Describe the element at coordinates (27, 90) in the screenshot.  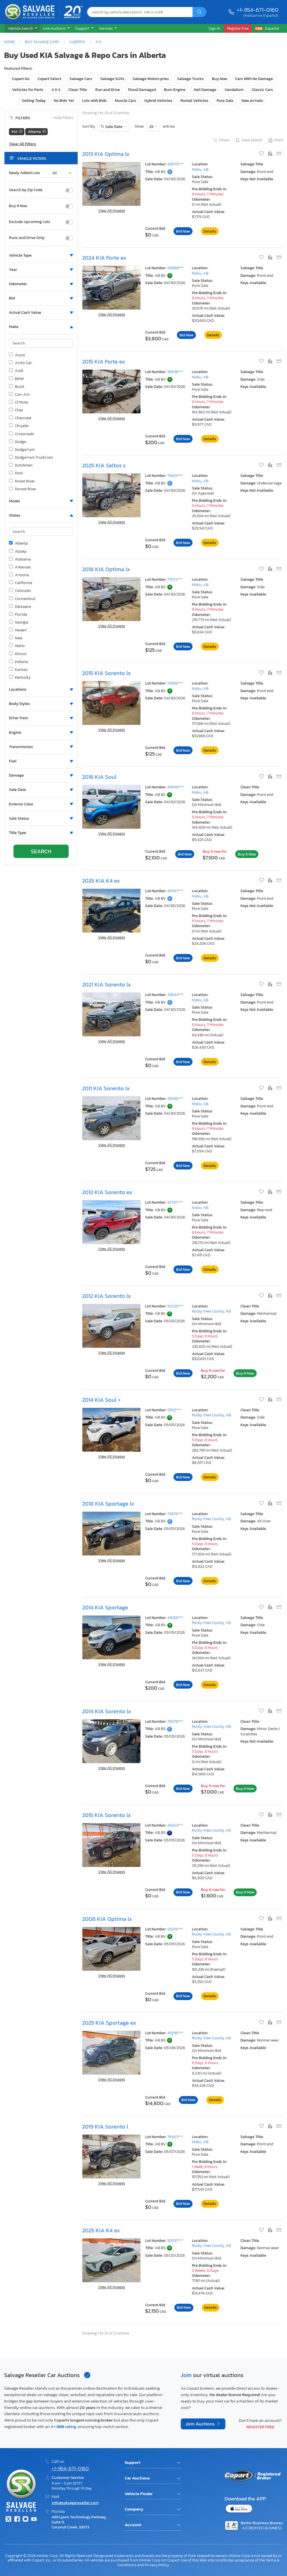
I see `Vehicles for Parts` at that location.